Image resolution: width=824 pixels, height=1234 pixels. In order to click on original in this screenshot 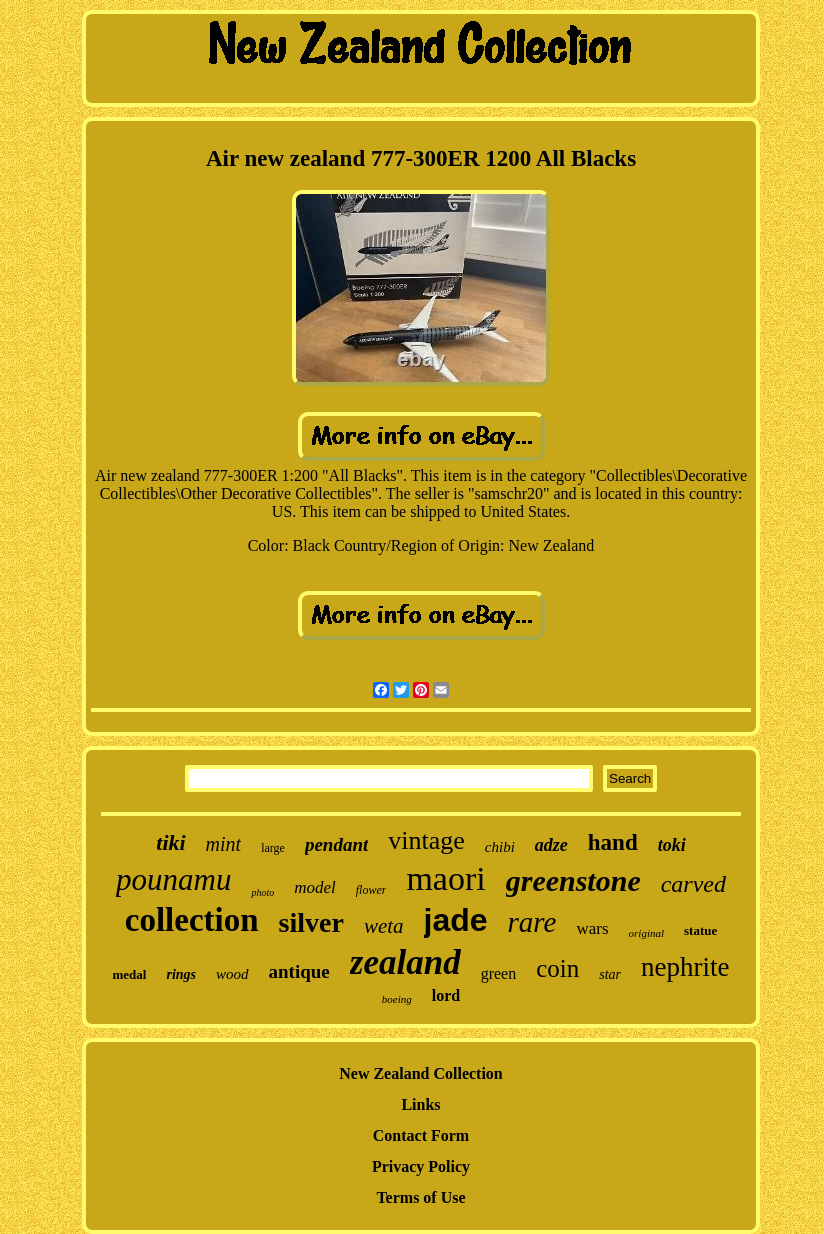, I will do `click(646, 933)`.